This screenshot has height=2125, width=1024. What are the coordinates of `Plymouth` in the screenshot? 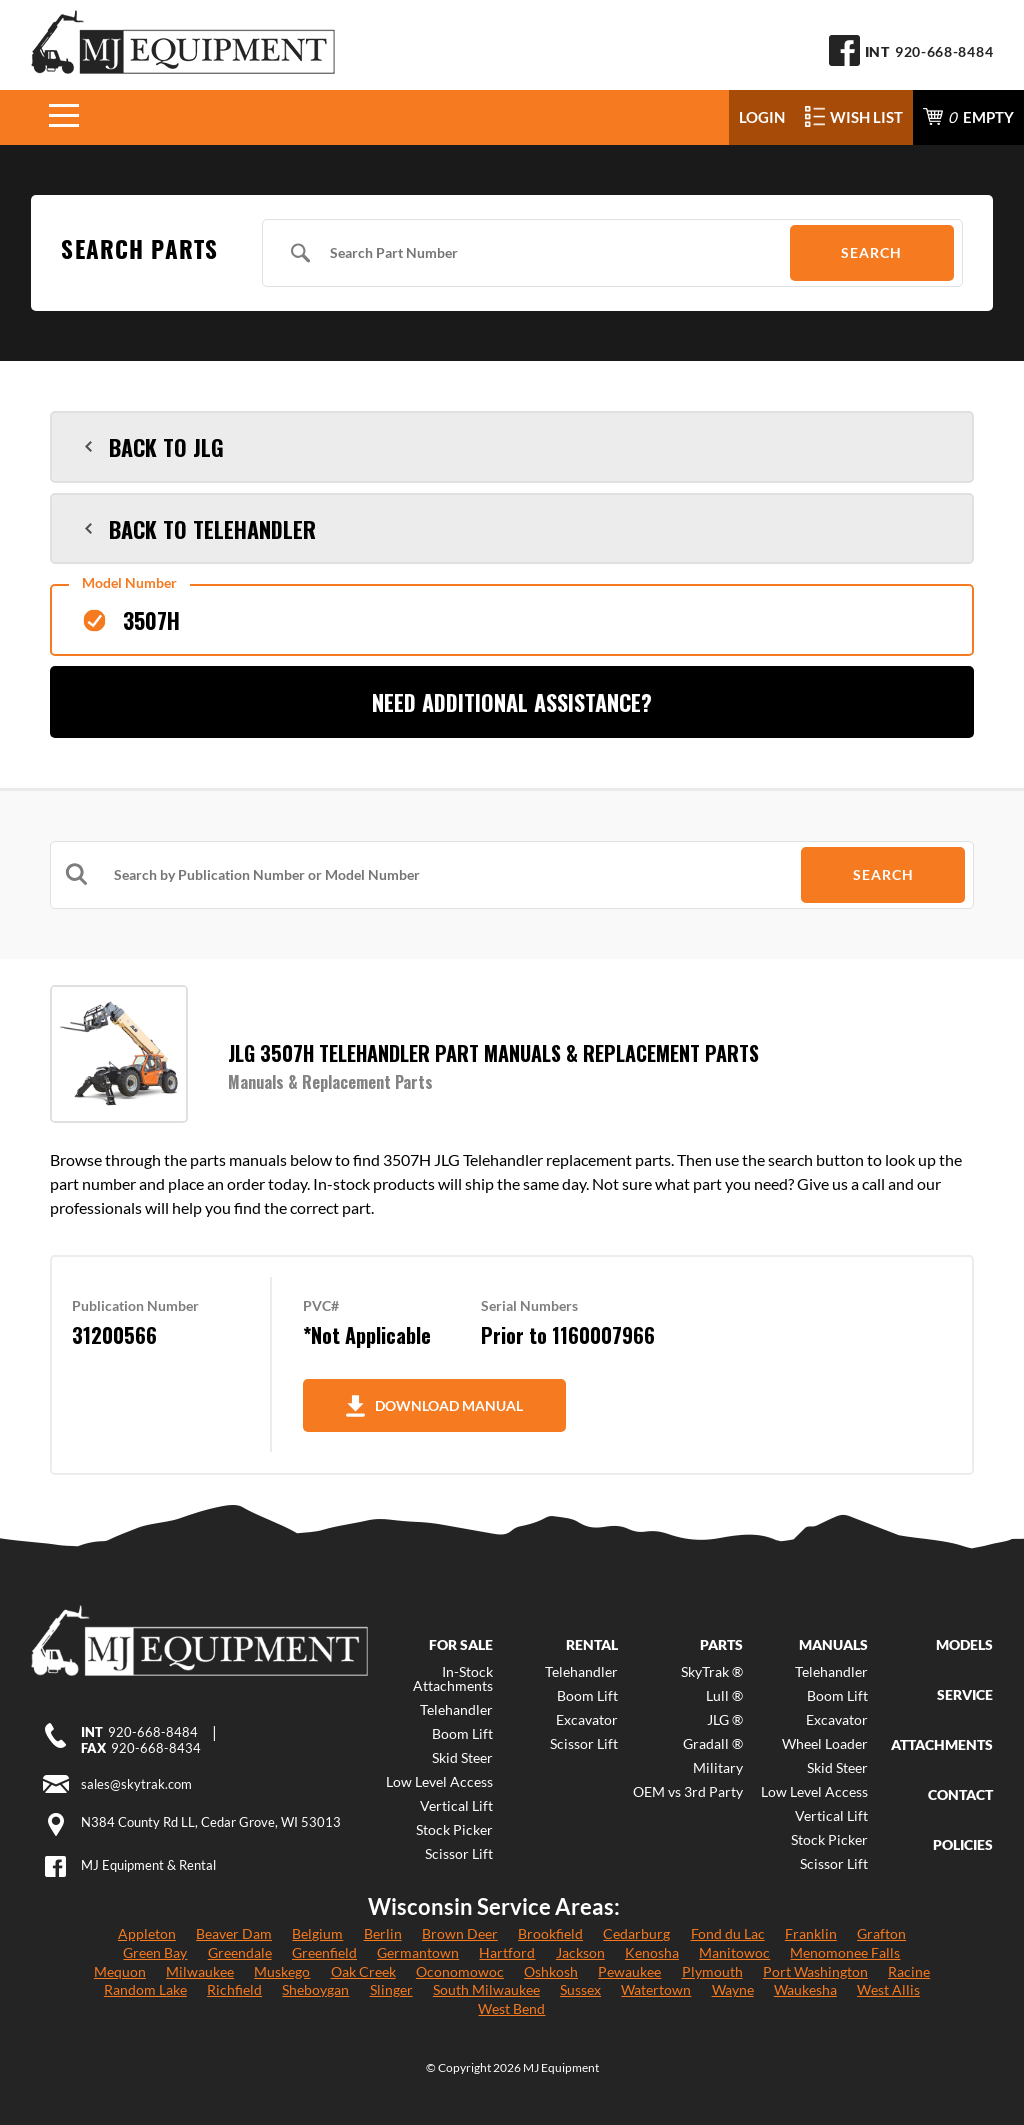 It's located at (712, 1971).